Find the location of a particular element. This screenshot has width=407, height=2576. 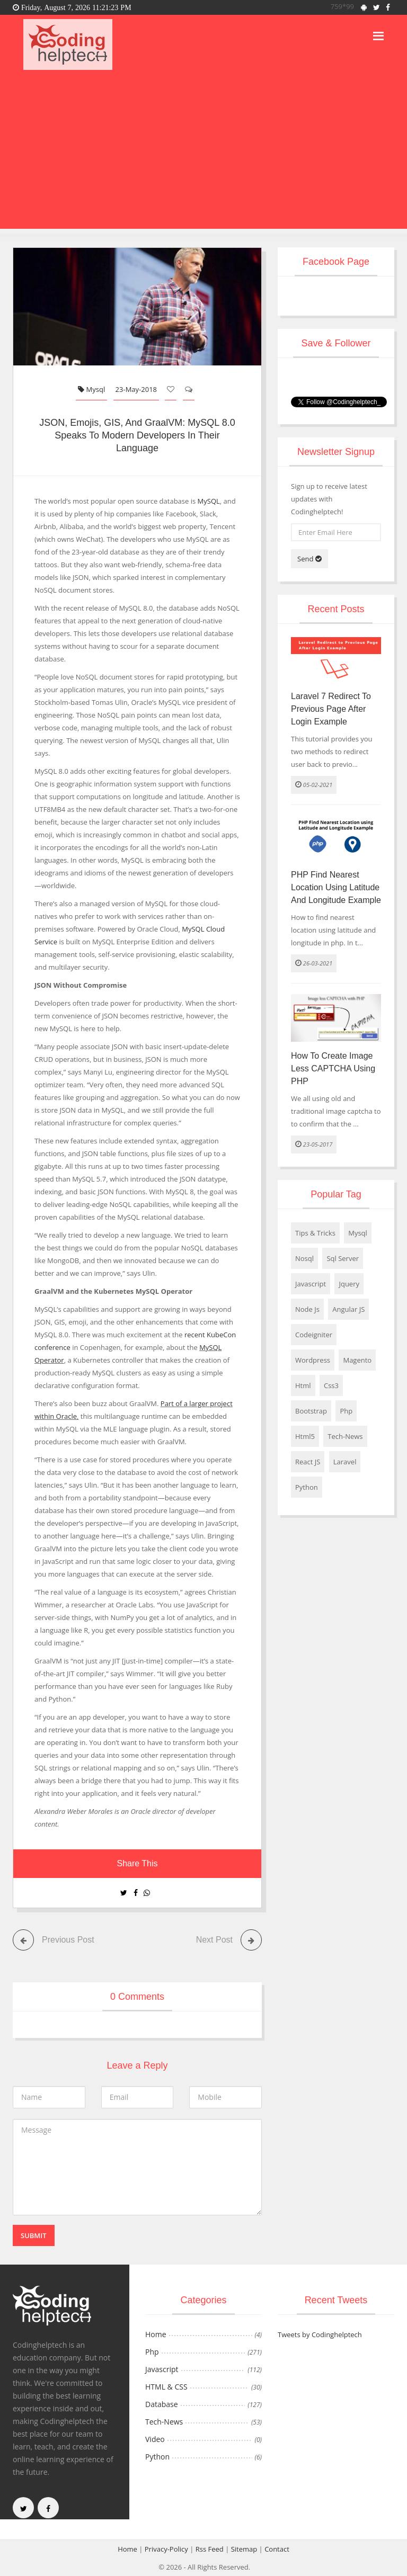

How to create Image less CAPTCHA using PHP is located at coordinates (333, 1068).